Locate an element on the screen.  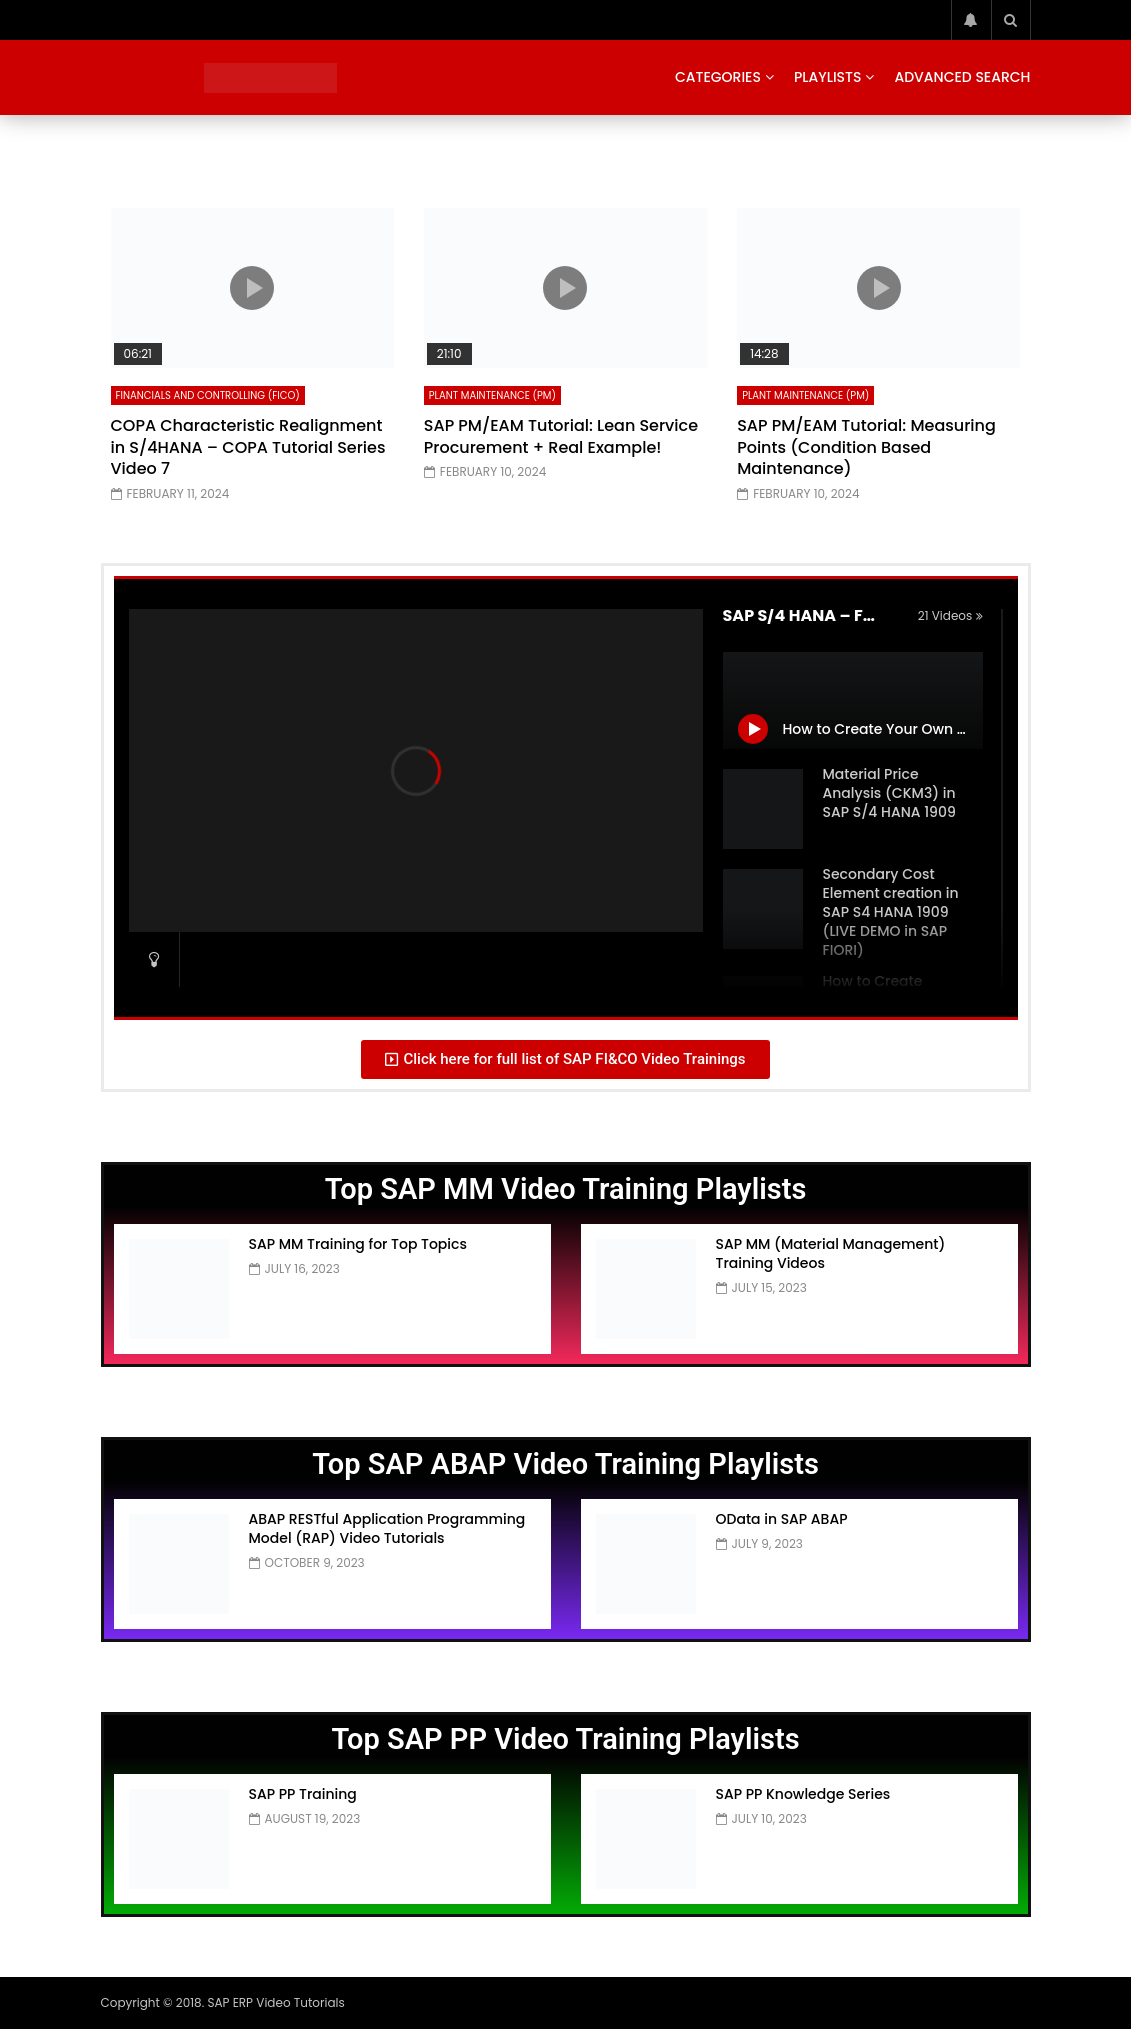
Secondary Cost Element creation in SAP S4 HANA 1909 (LIVE DEMO in SAP FIORI) is located at coordinates (891, 912).